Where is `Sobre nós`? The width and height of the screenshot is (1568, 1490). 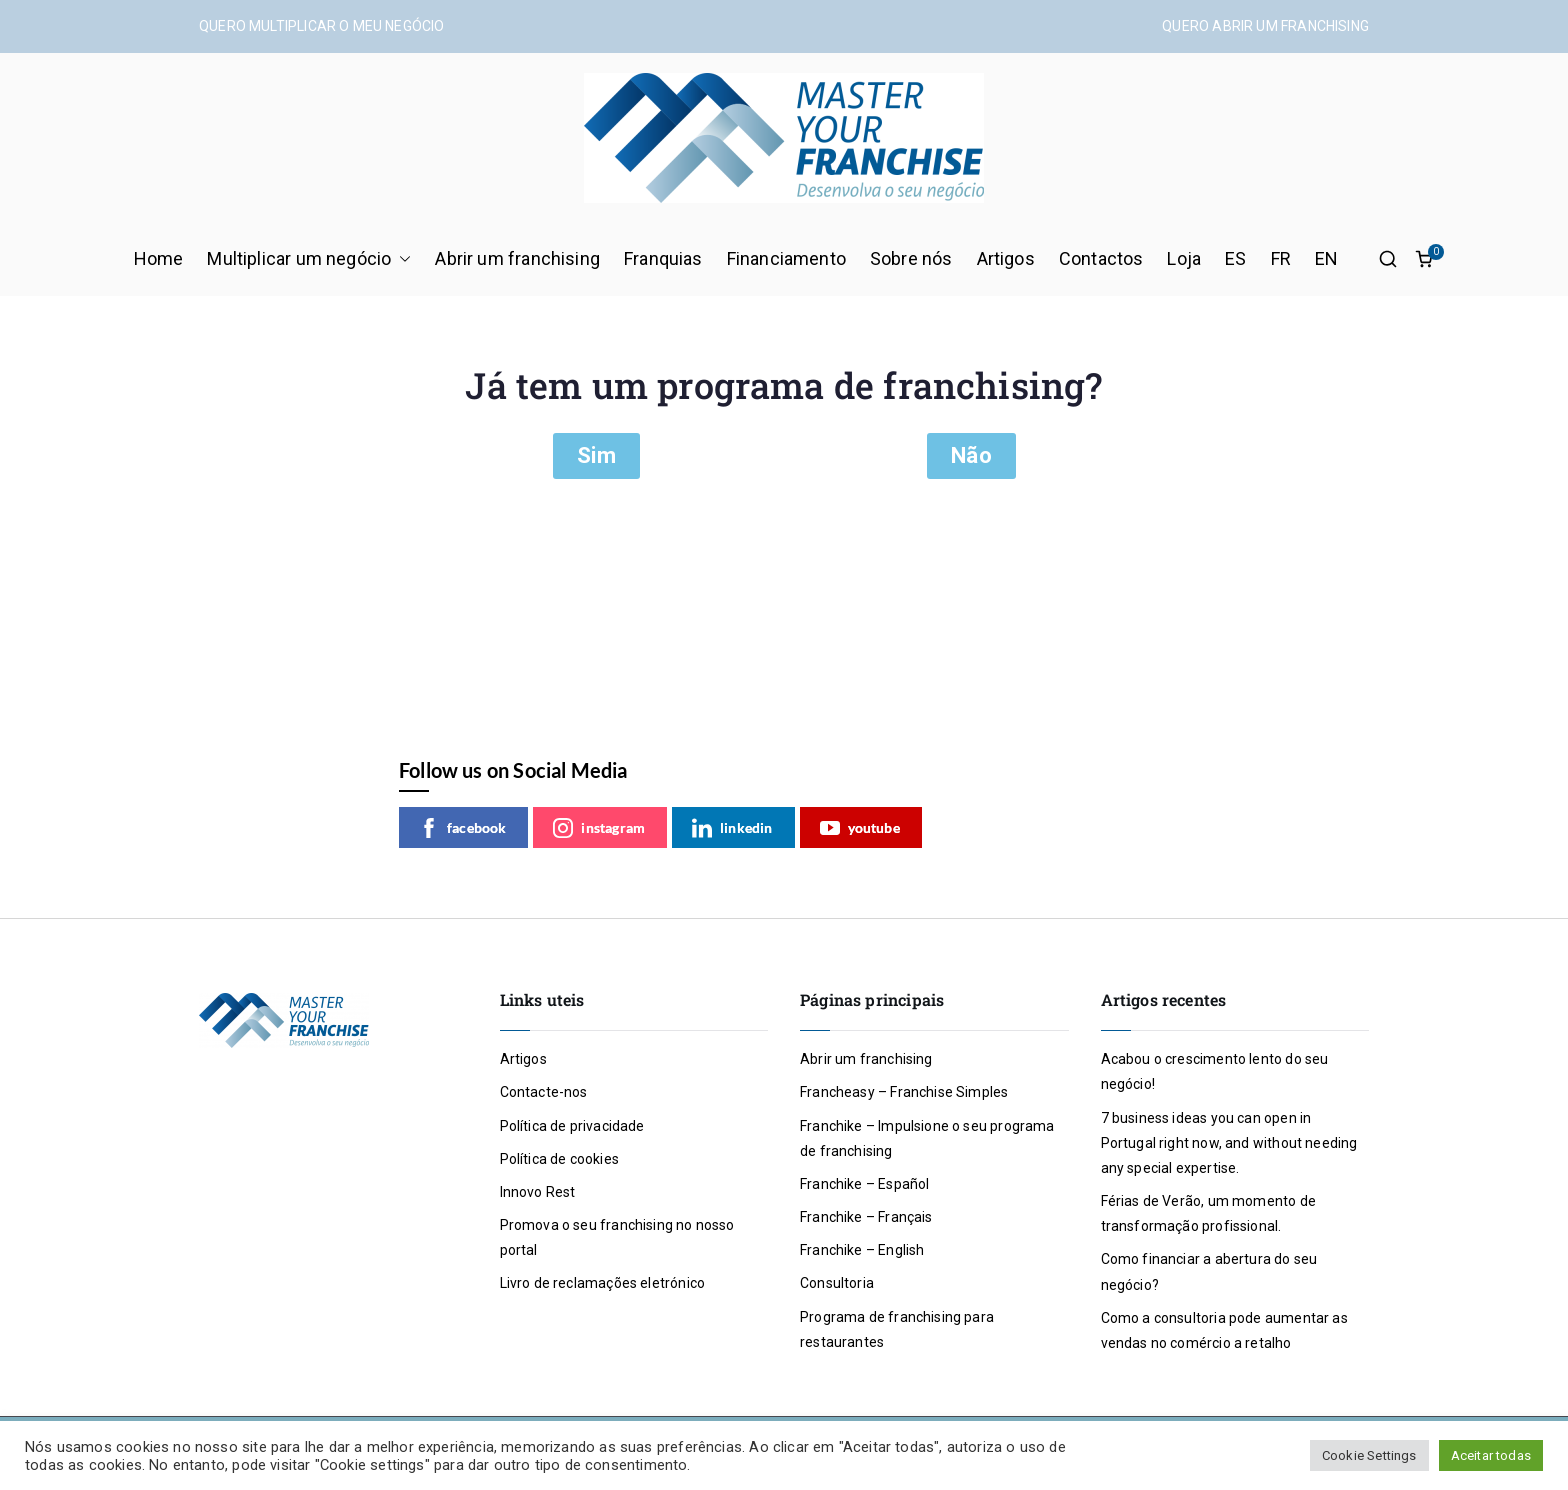
Sobre nós is located at coordinates (911, 258).